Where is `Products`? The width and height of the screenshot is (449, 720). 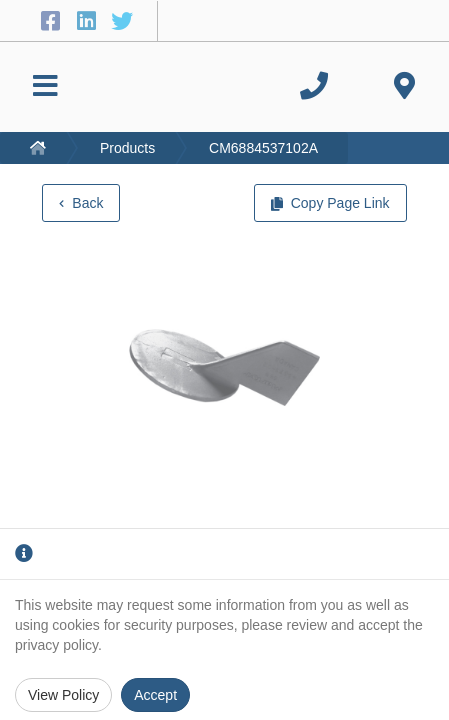 Products is located at coordinates (127, 148).